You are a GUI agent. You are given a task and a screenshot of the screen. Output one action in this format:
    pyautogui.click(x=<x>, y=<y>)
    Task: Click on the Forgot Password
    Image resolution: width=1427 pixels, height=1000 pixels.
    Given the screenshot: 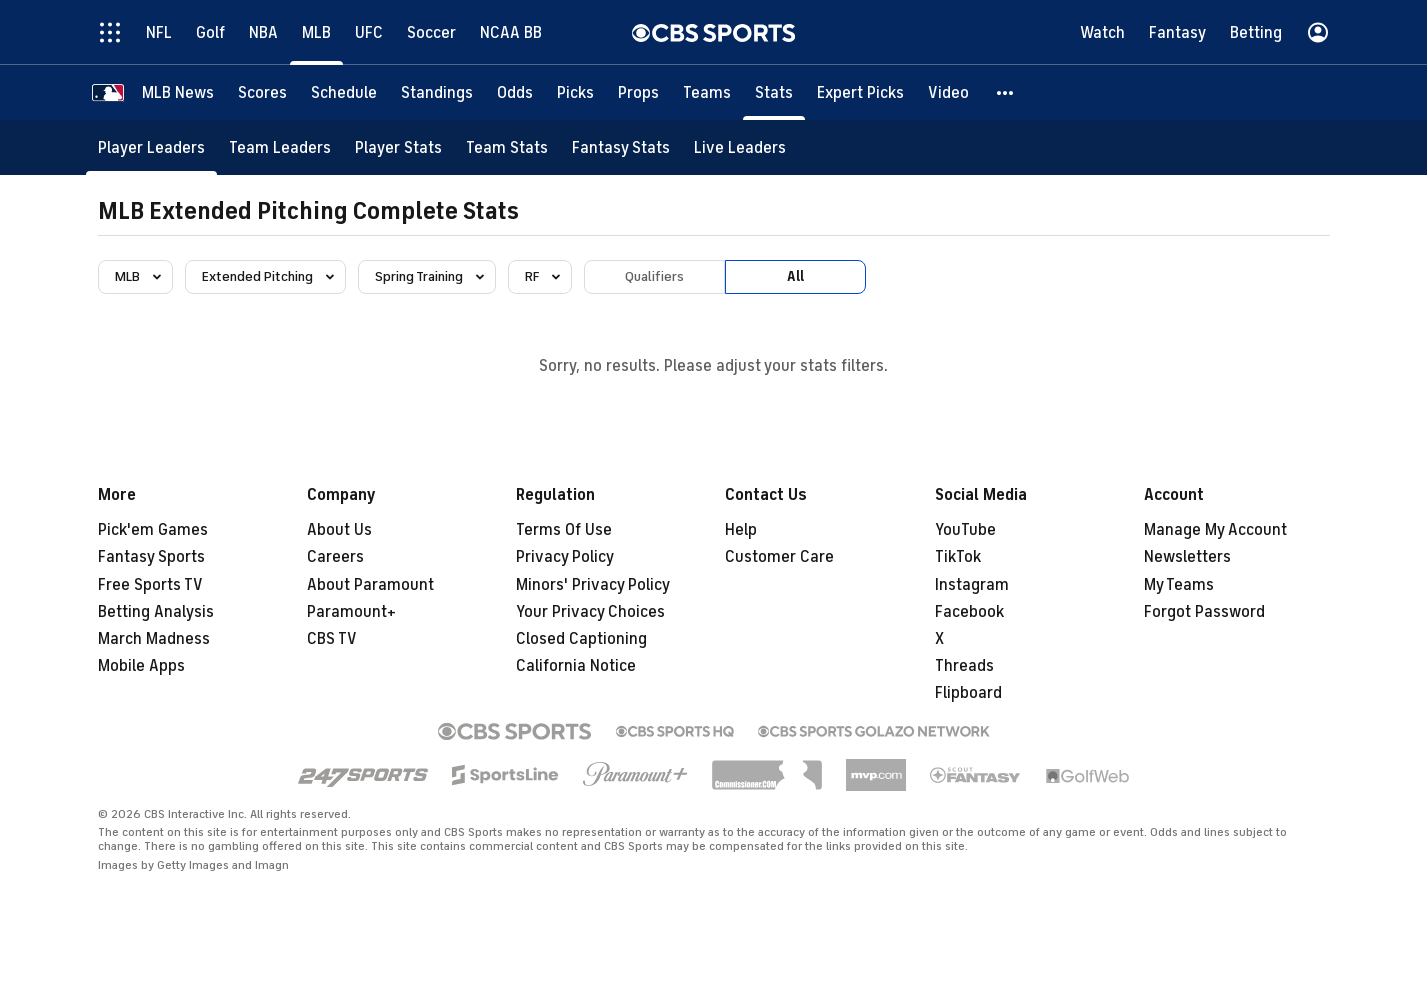 What is the action you would take?
    pyautogui.click(x=1204, y=612)
    